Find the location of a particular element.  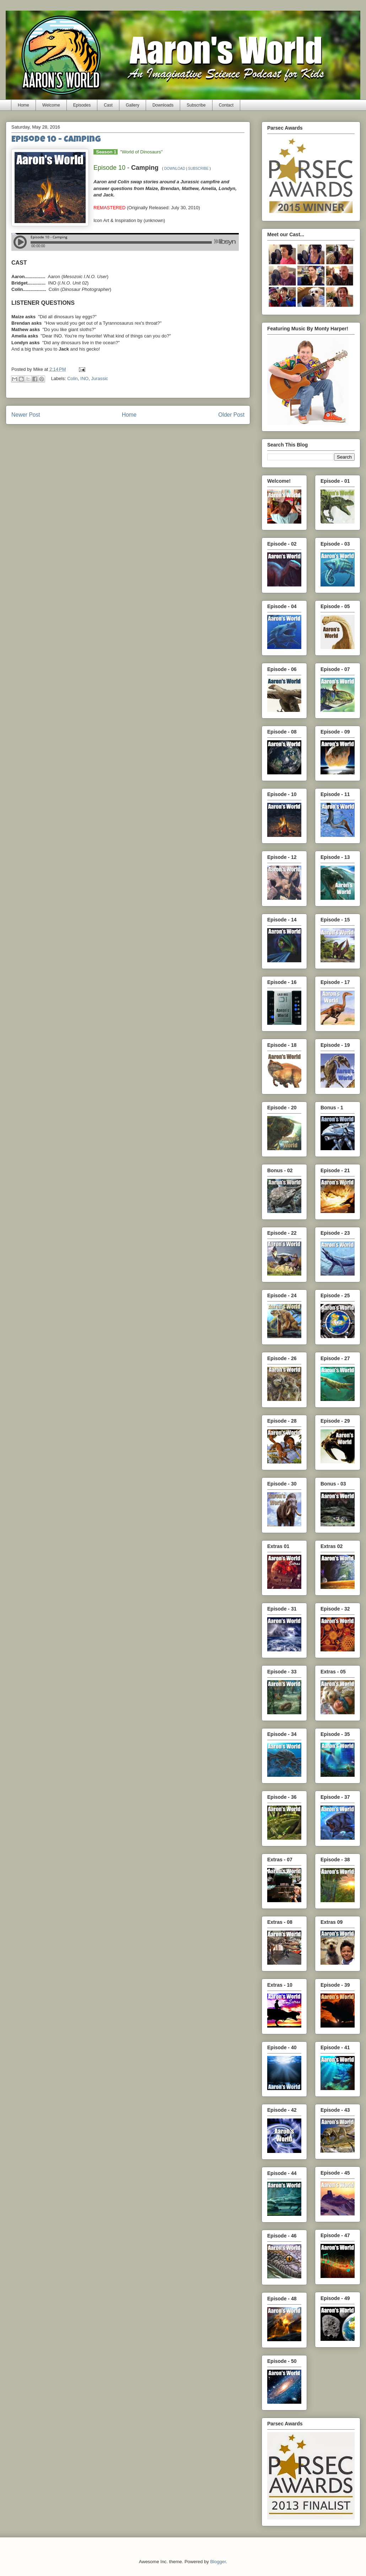

Episodes is located at coordinates (82, 105).